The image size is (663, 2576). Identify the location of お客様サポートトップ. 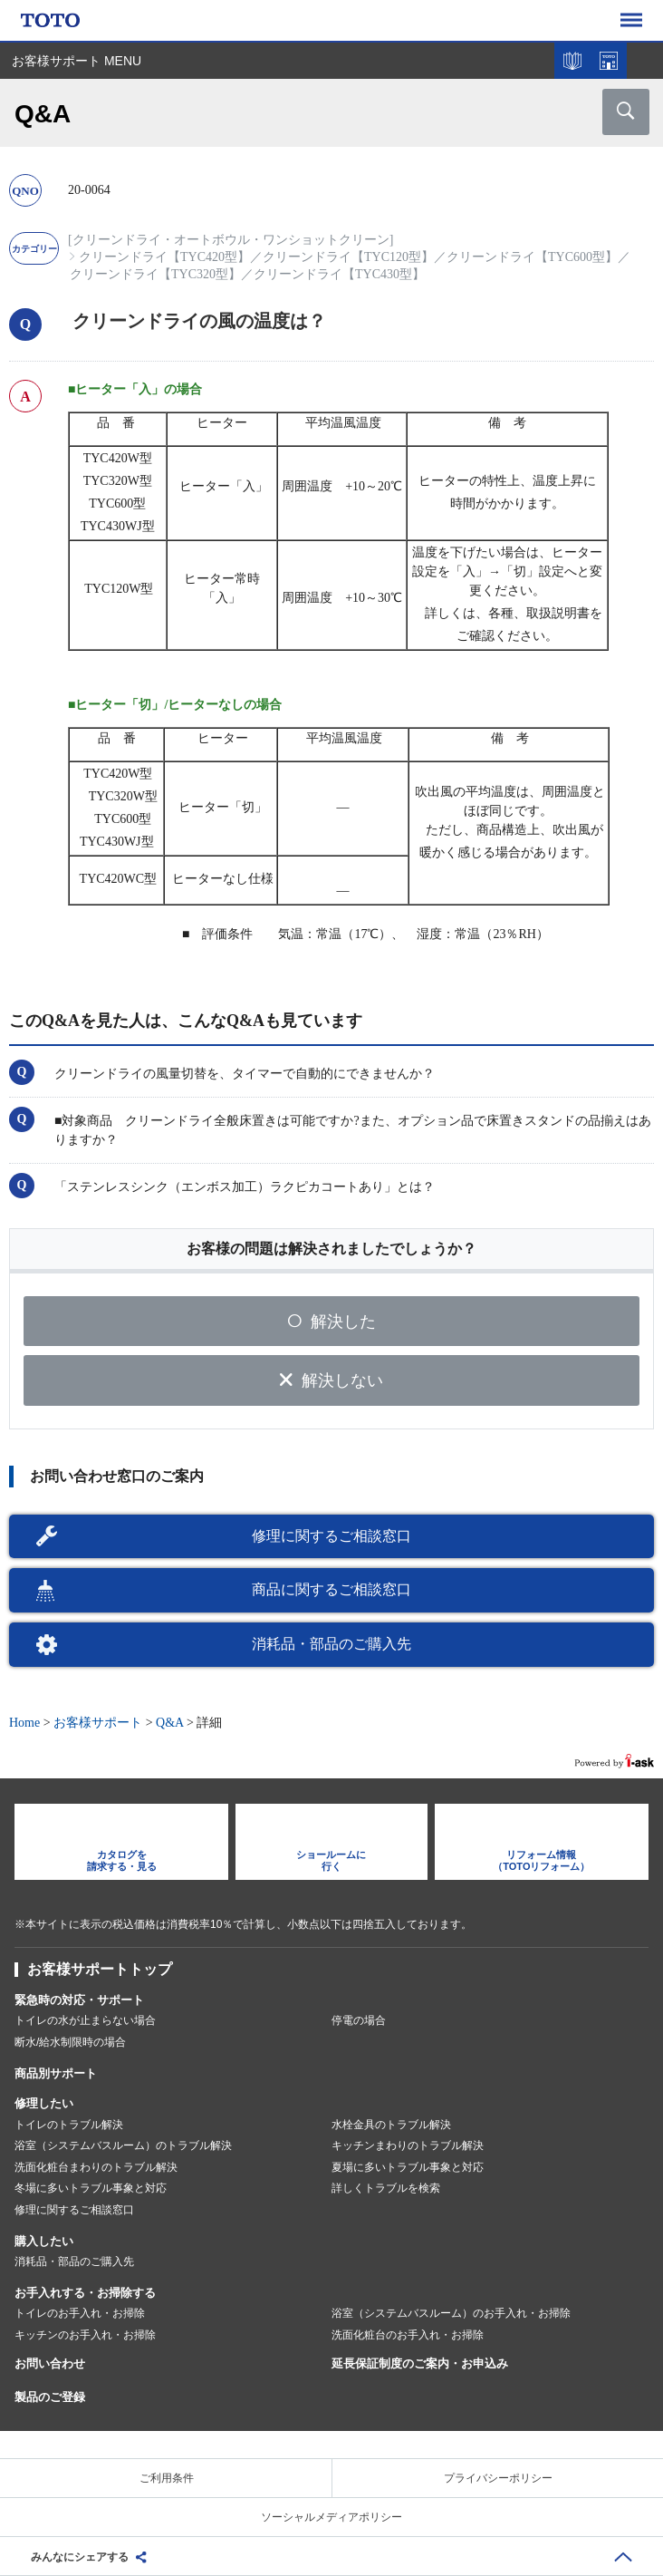
(99, 1969).